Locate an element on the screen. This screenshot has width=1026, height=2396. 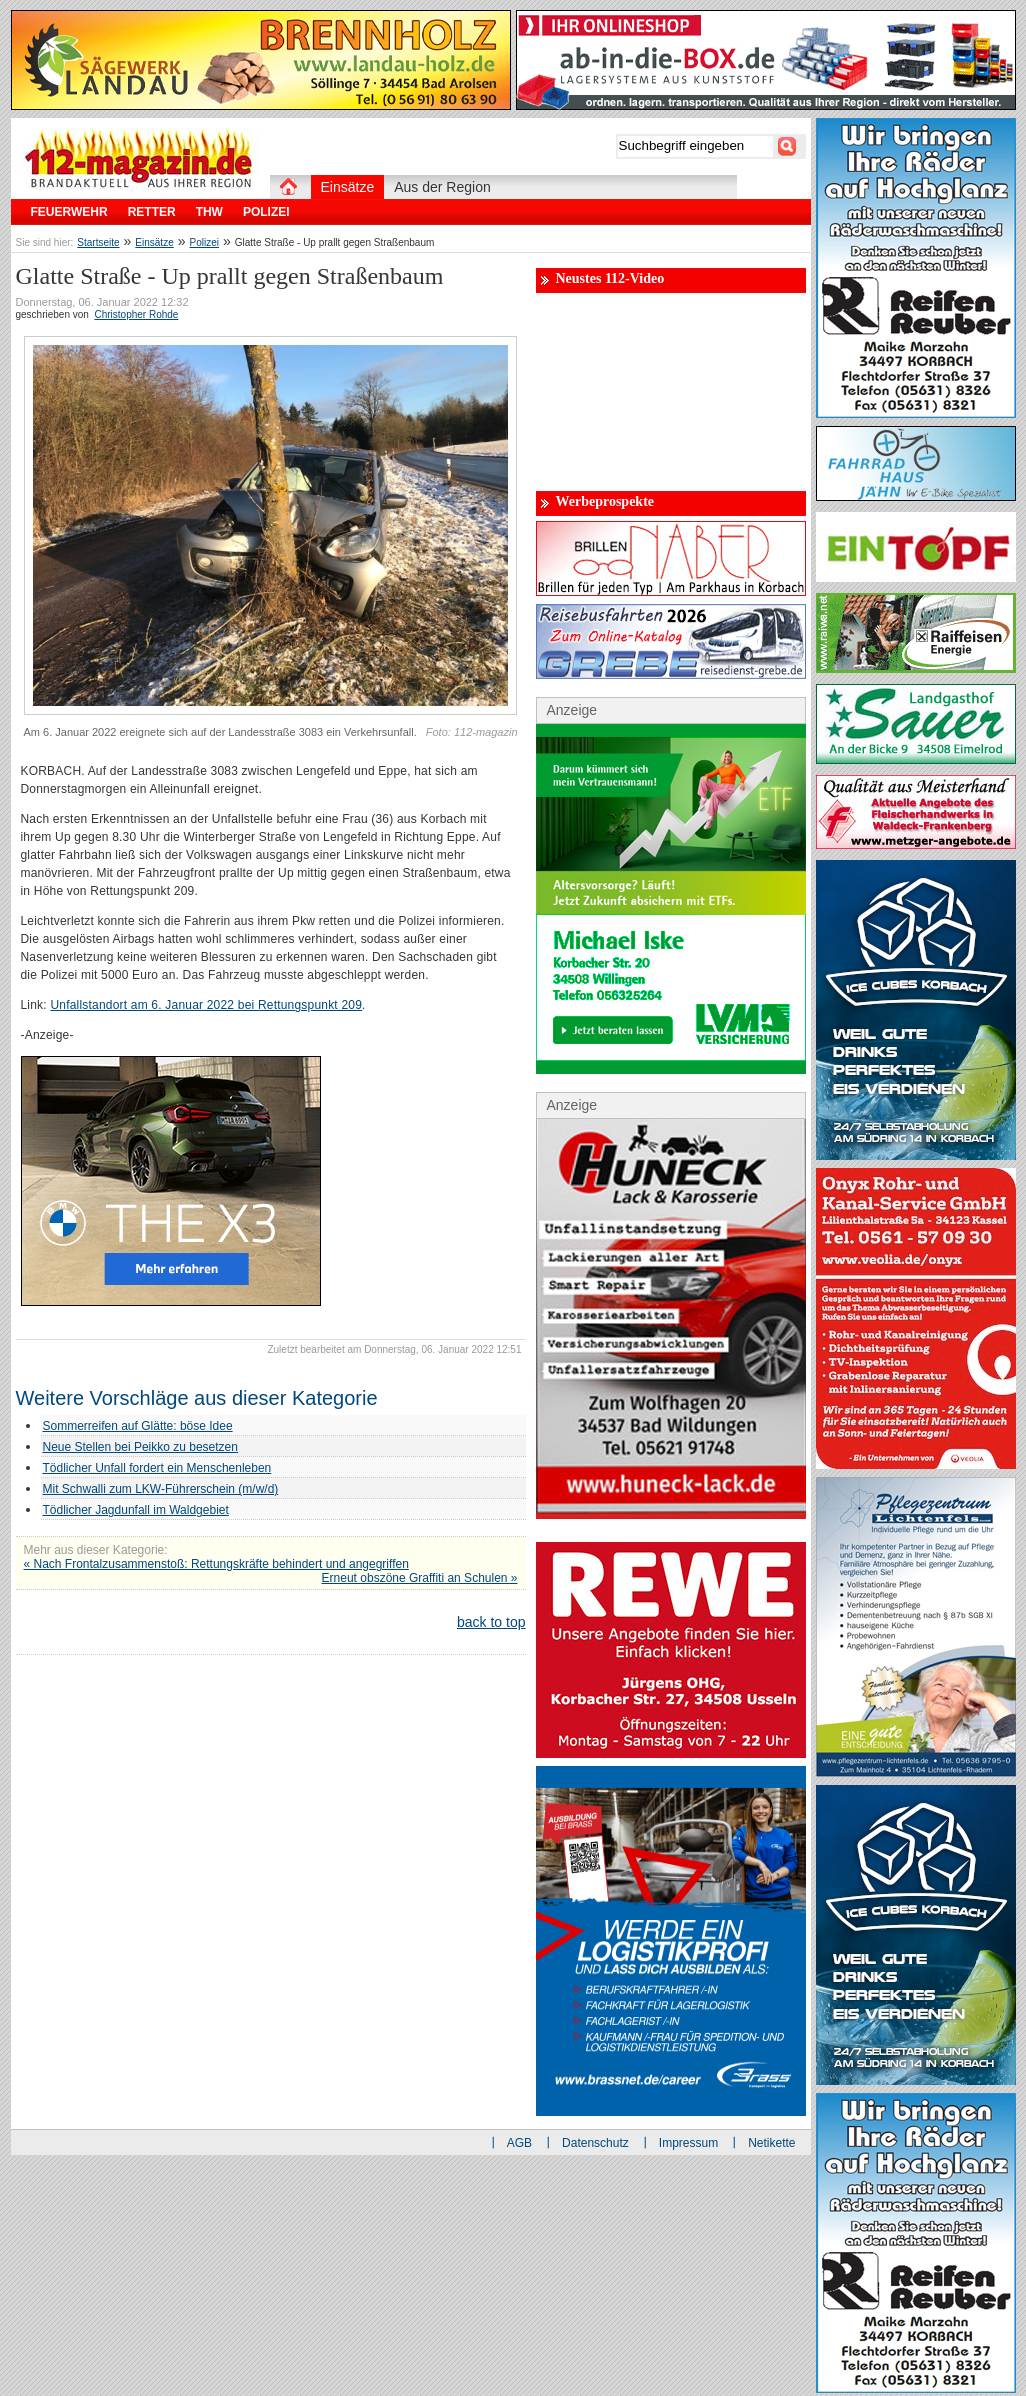
Netikette is located at coordinates (771, 2143).